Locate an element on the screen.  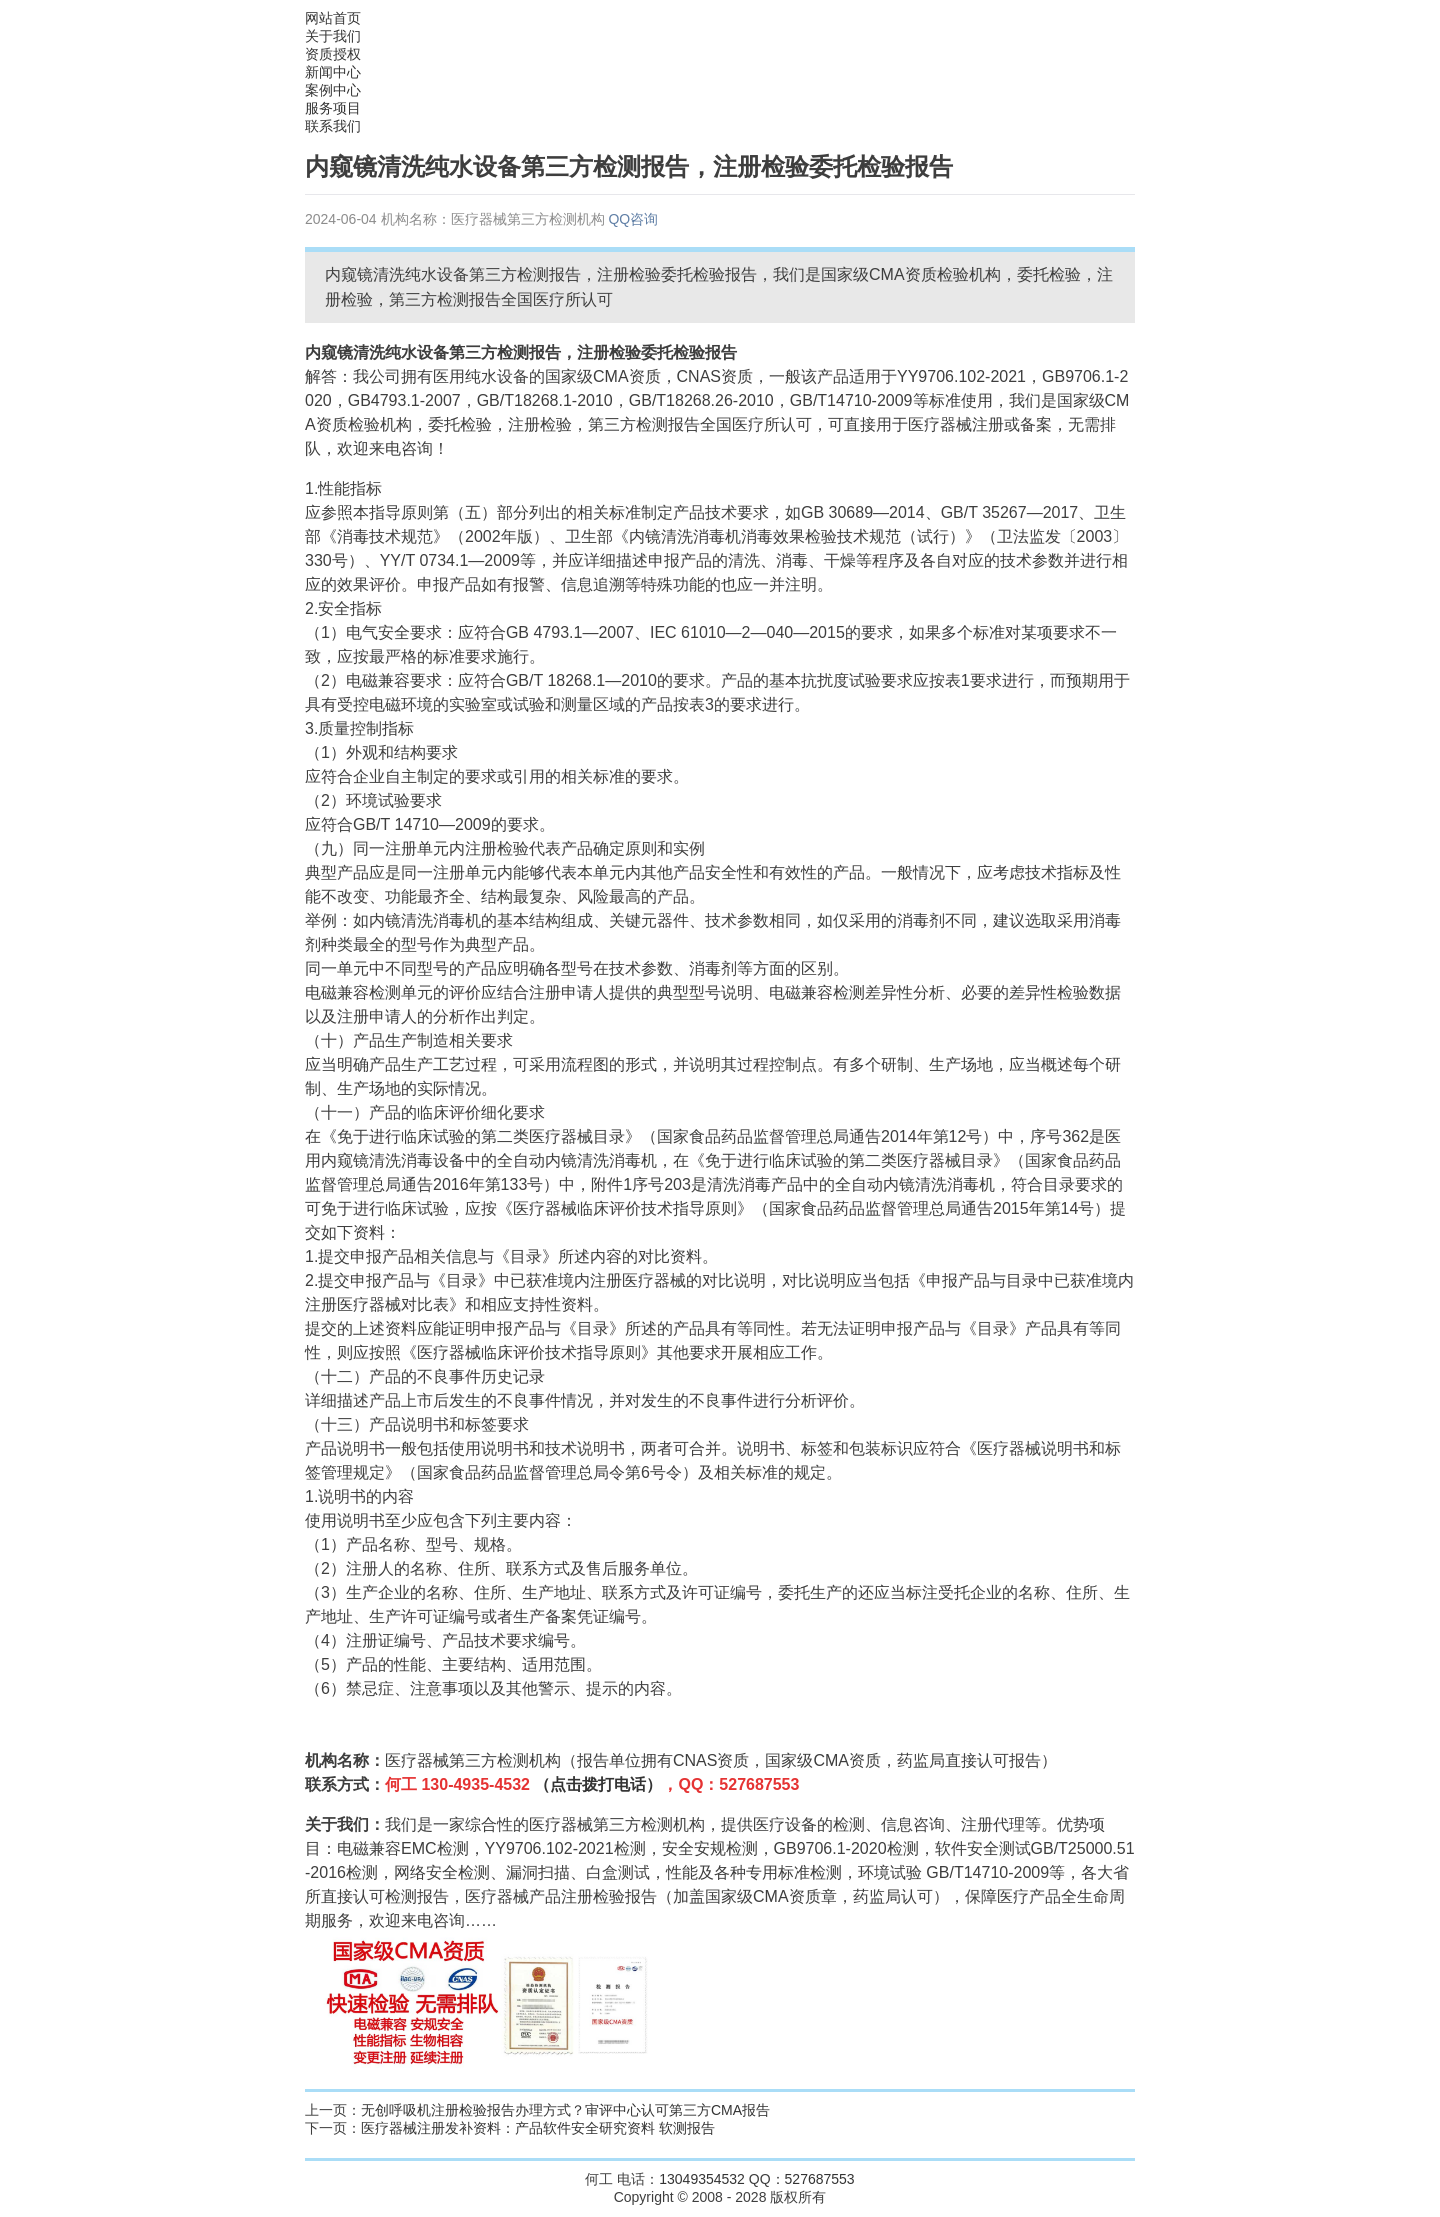
QQ咨询 is located at coordinates (633, 219).